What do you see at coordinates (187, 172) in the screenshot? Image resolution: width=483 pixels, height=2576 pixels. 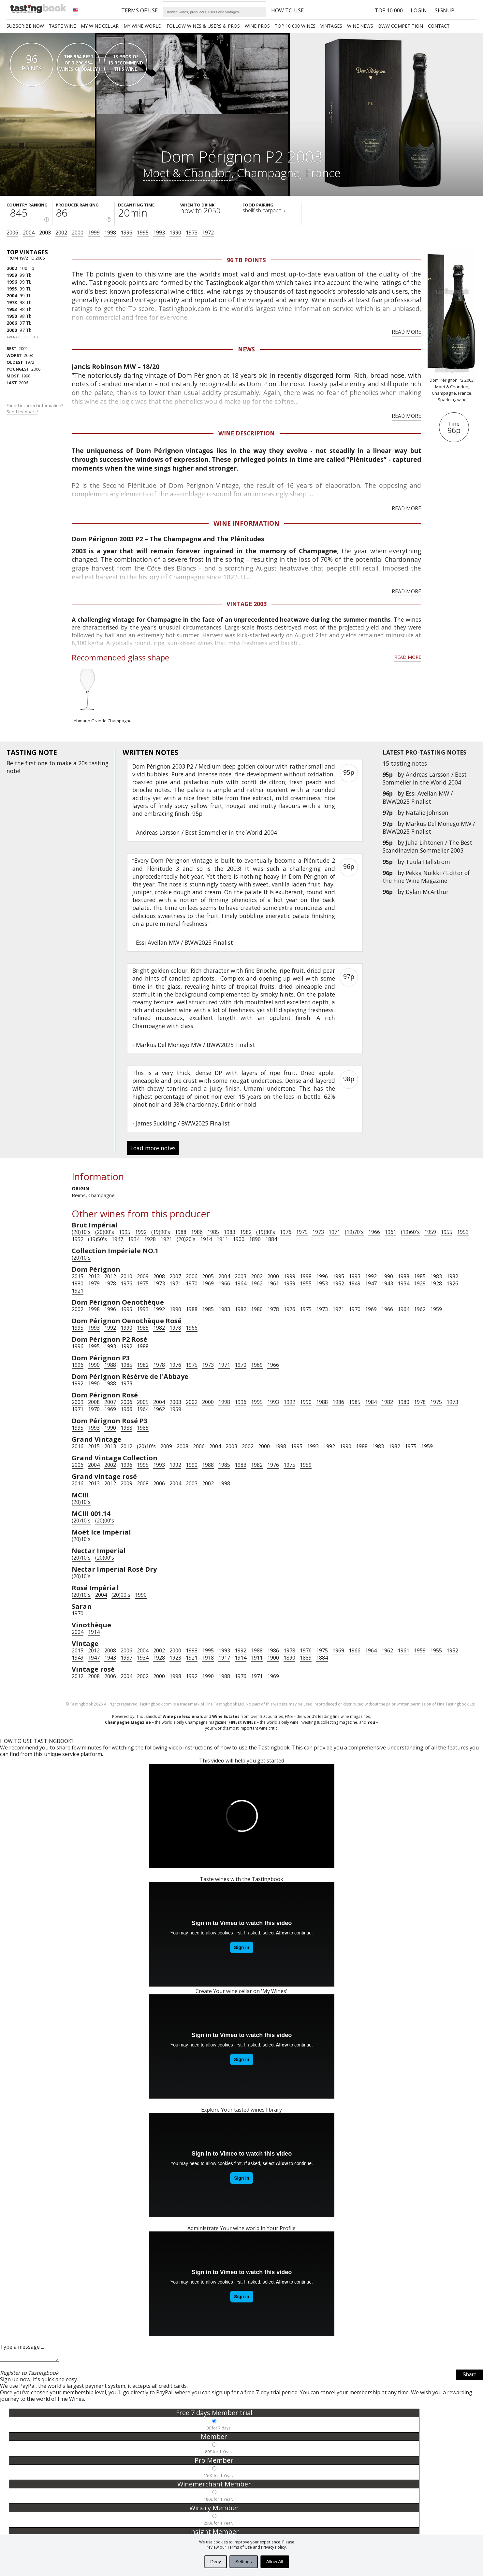 I see `Moët & Chandon` at bounding box center [187, 172].